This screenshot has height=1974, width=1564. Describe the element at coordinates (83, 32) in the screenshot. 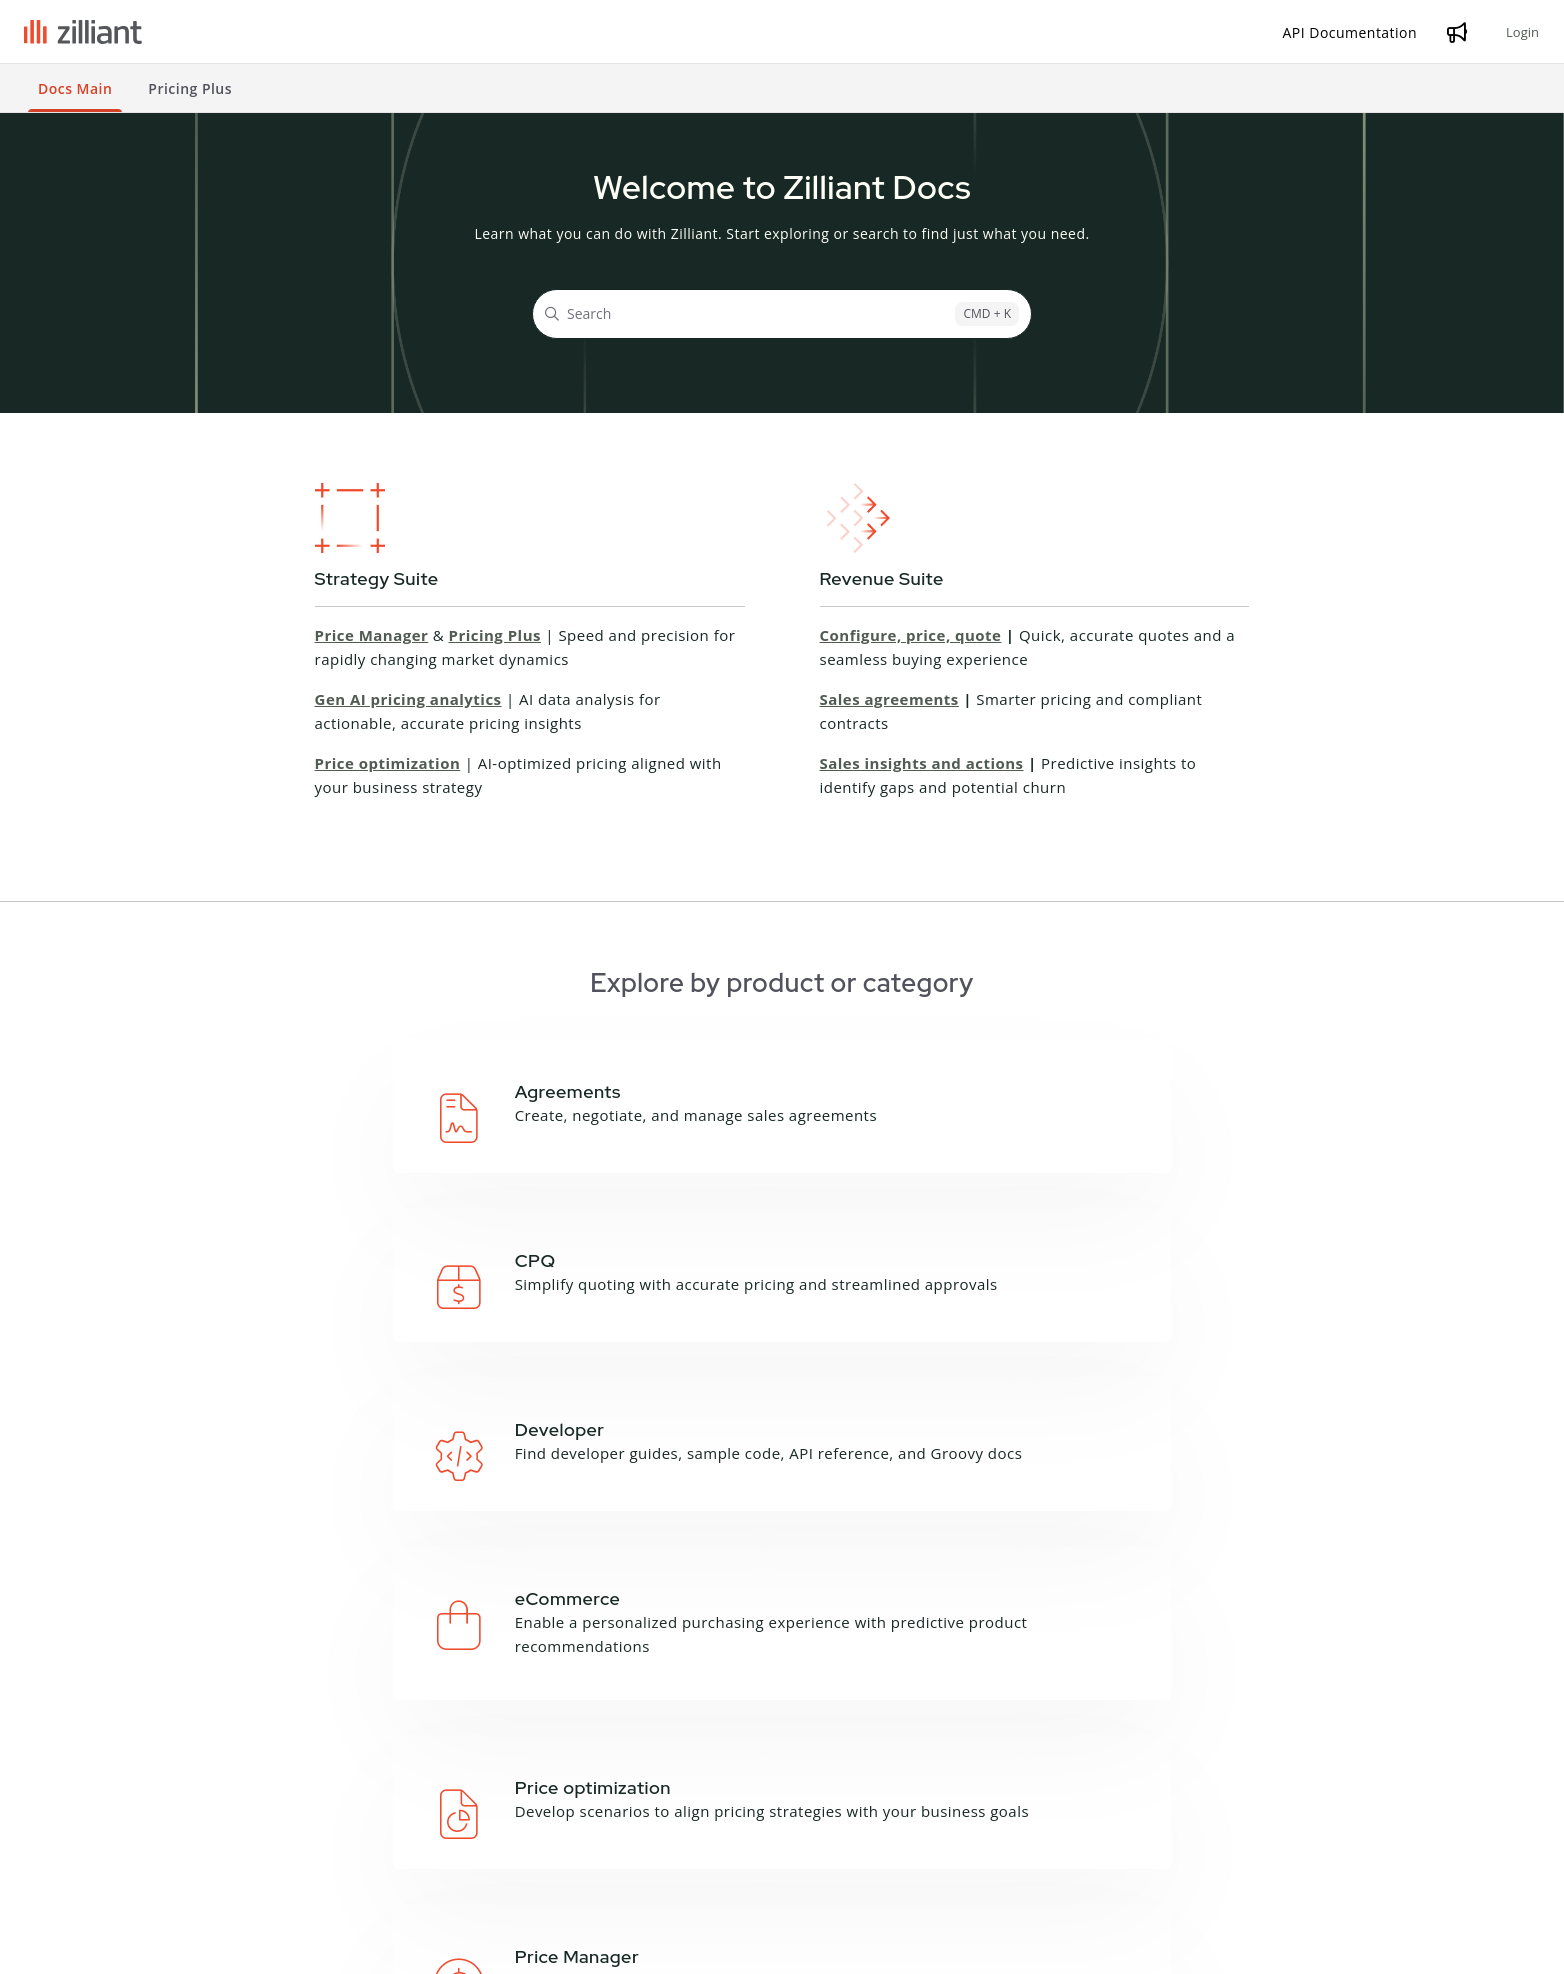

I see `[Project logo]` at that location.